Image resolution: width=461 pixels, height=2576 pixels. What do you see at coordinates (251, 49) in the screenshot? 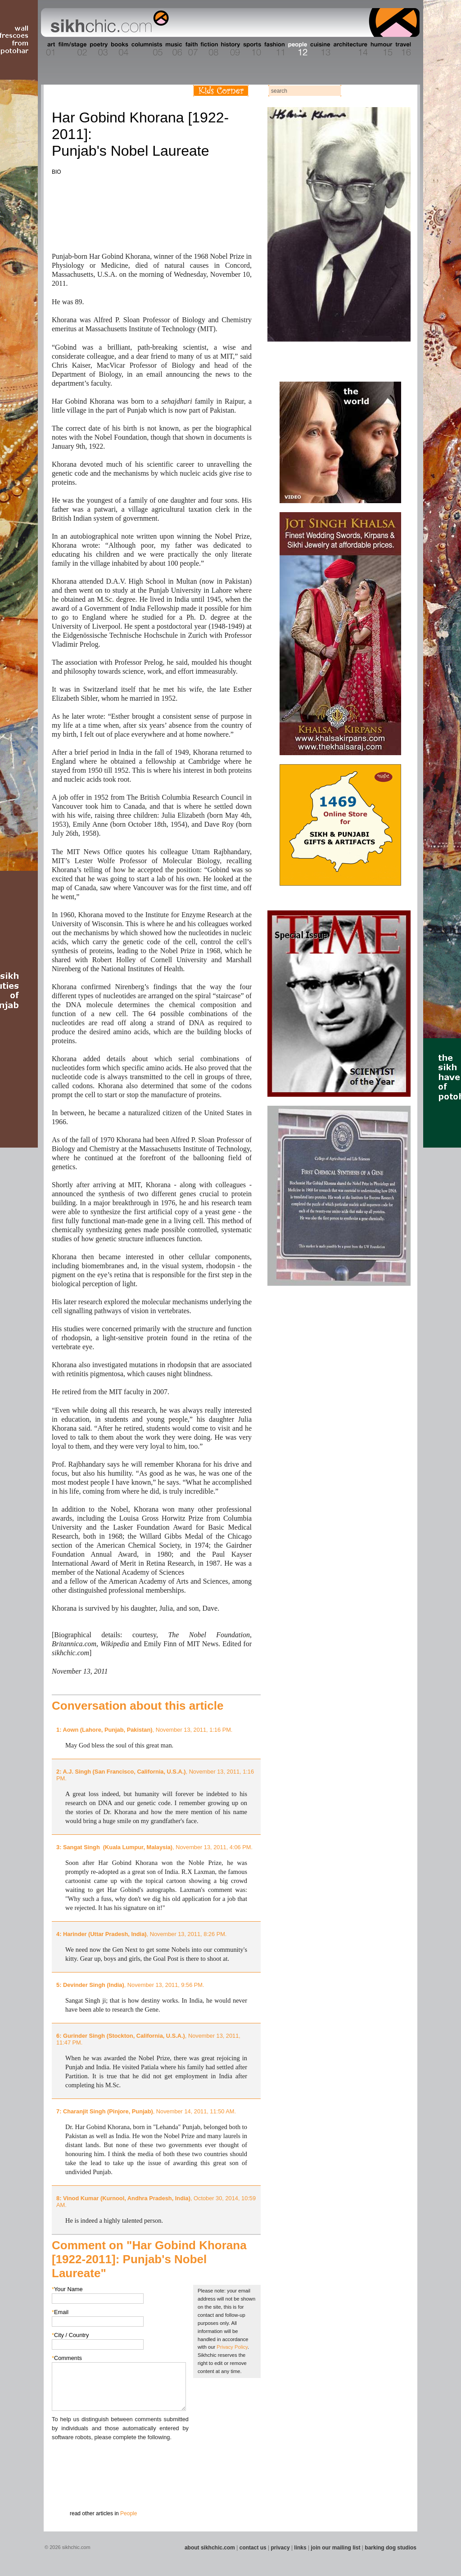
I see `Section 10 - Sports` at bounding box center [251, 49].